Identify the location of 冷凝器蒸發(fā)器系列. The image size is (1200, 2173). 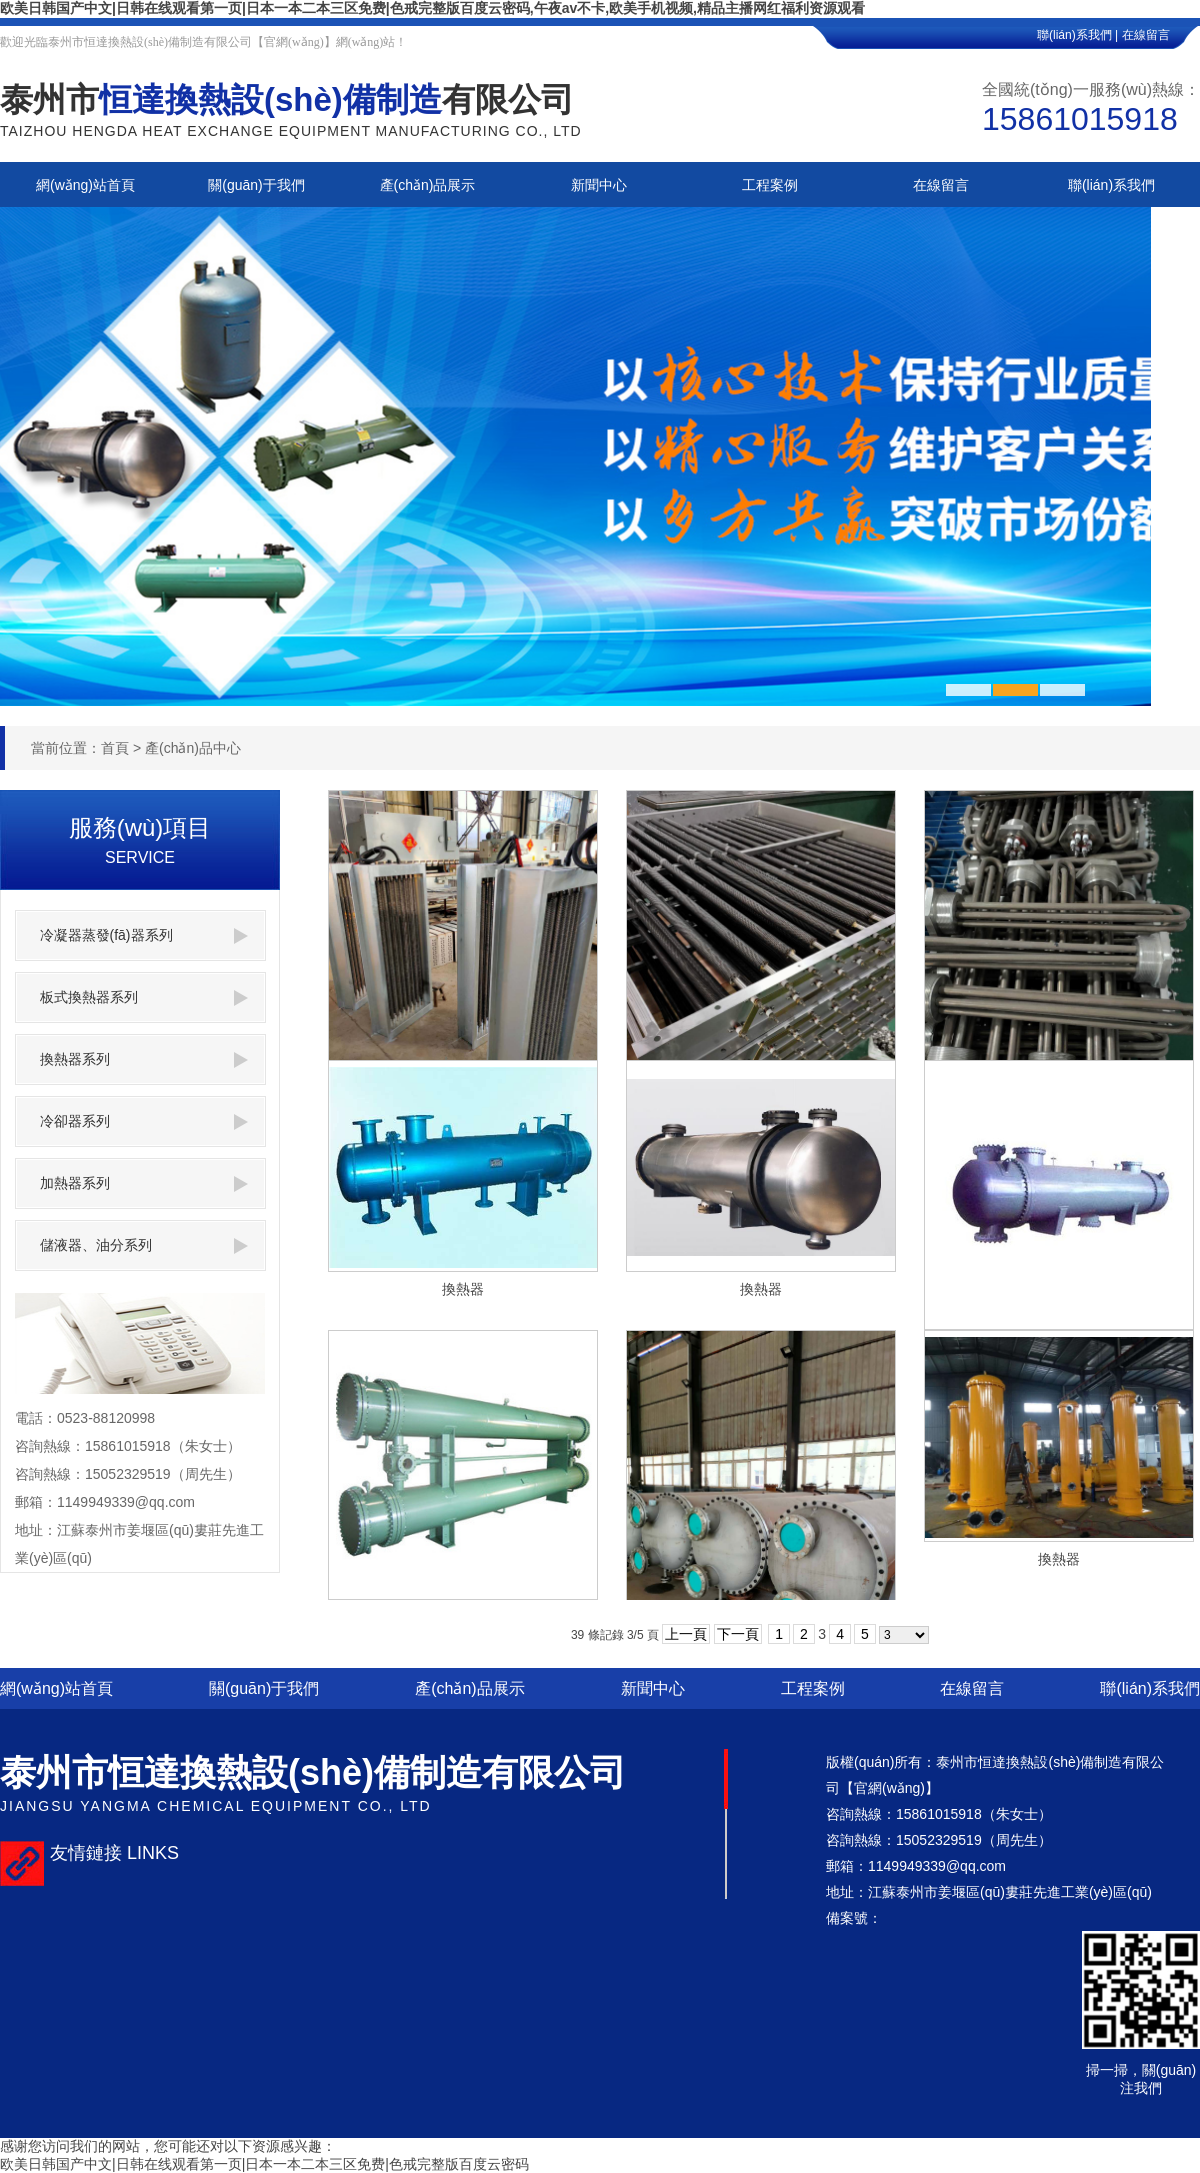
(144, 935).